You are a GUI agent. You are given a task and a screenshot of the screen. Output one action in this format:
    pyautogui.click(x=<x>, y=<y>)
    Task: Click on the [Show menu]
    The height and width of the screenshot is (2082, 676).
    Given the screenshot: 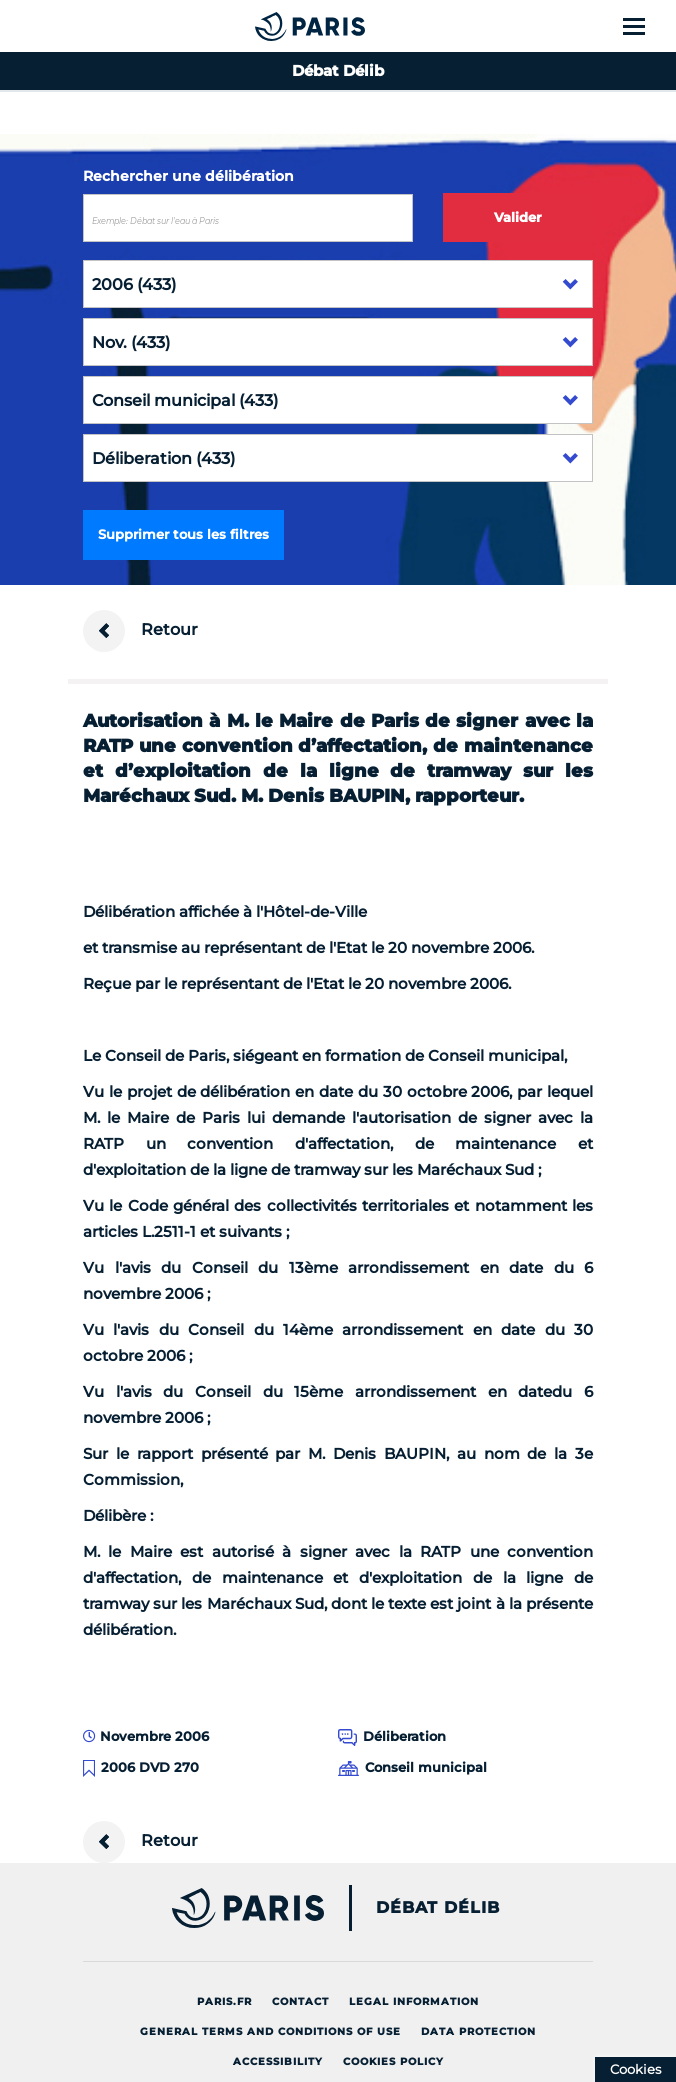 What is the action you would take?
    pyautogui.click(x=645, y=26)
    